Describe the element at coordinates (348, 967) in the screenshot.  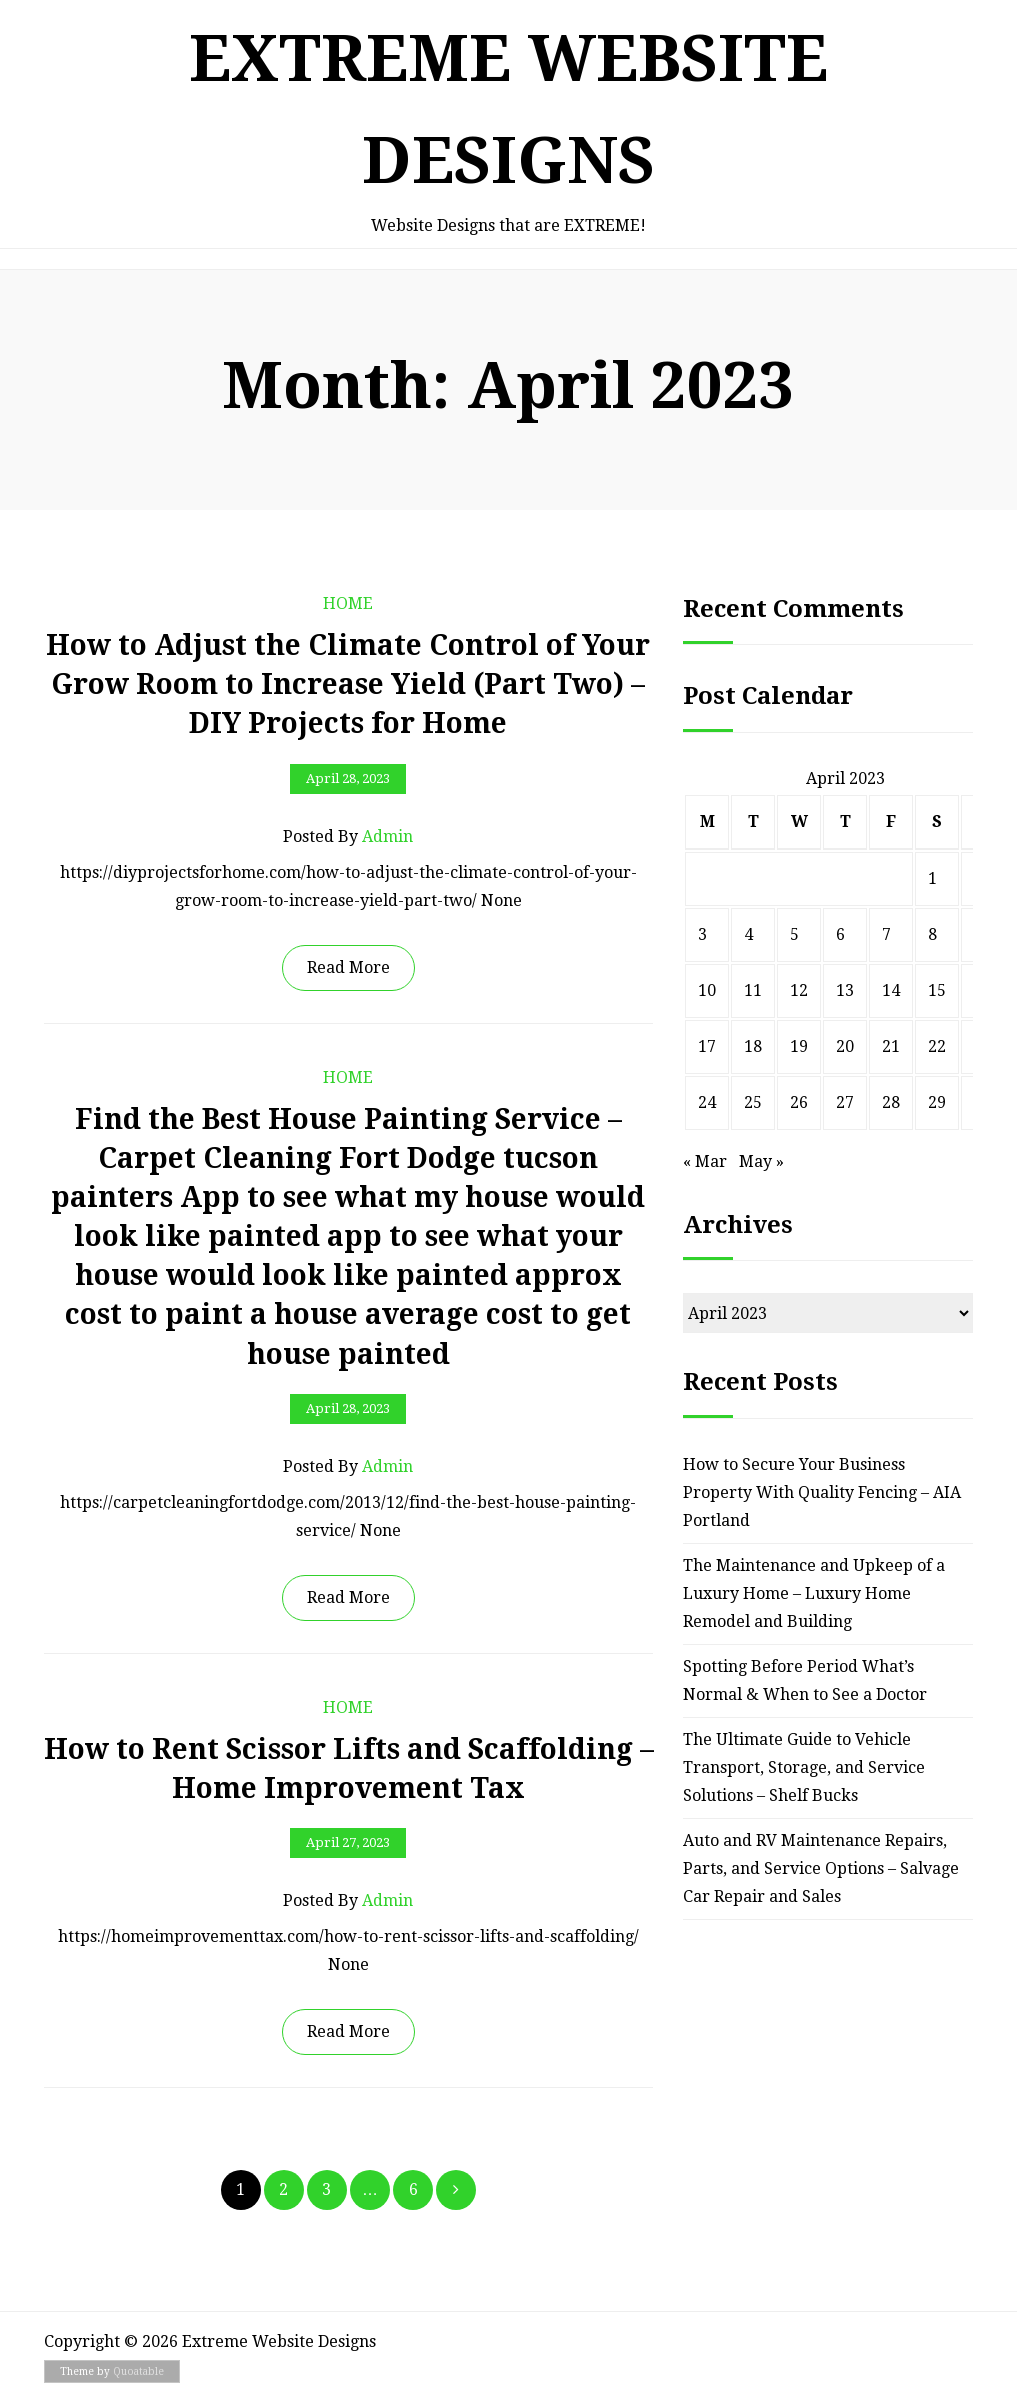
I see `Read More` at that location.